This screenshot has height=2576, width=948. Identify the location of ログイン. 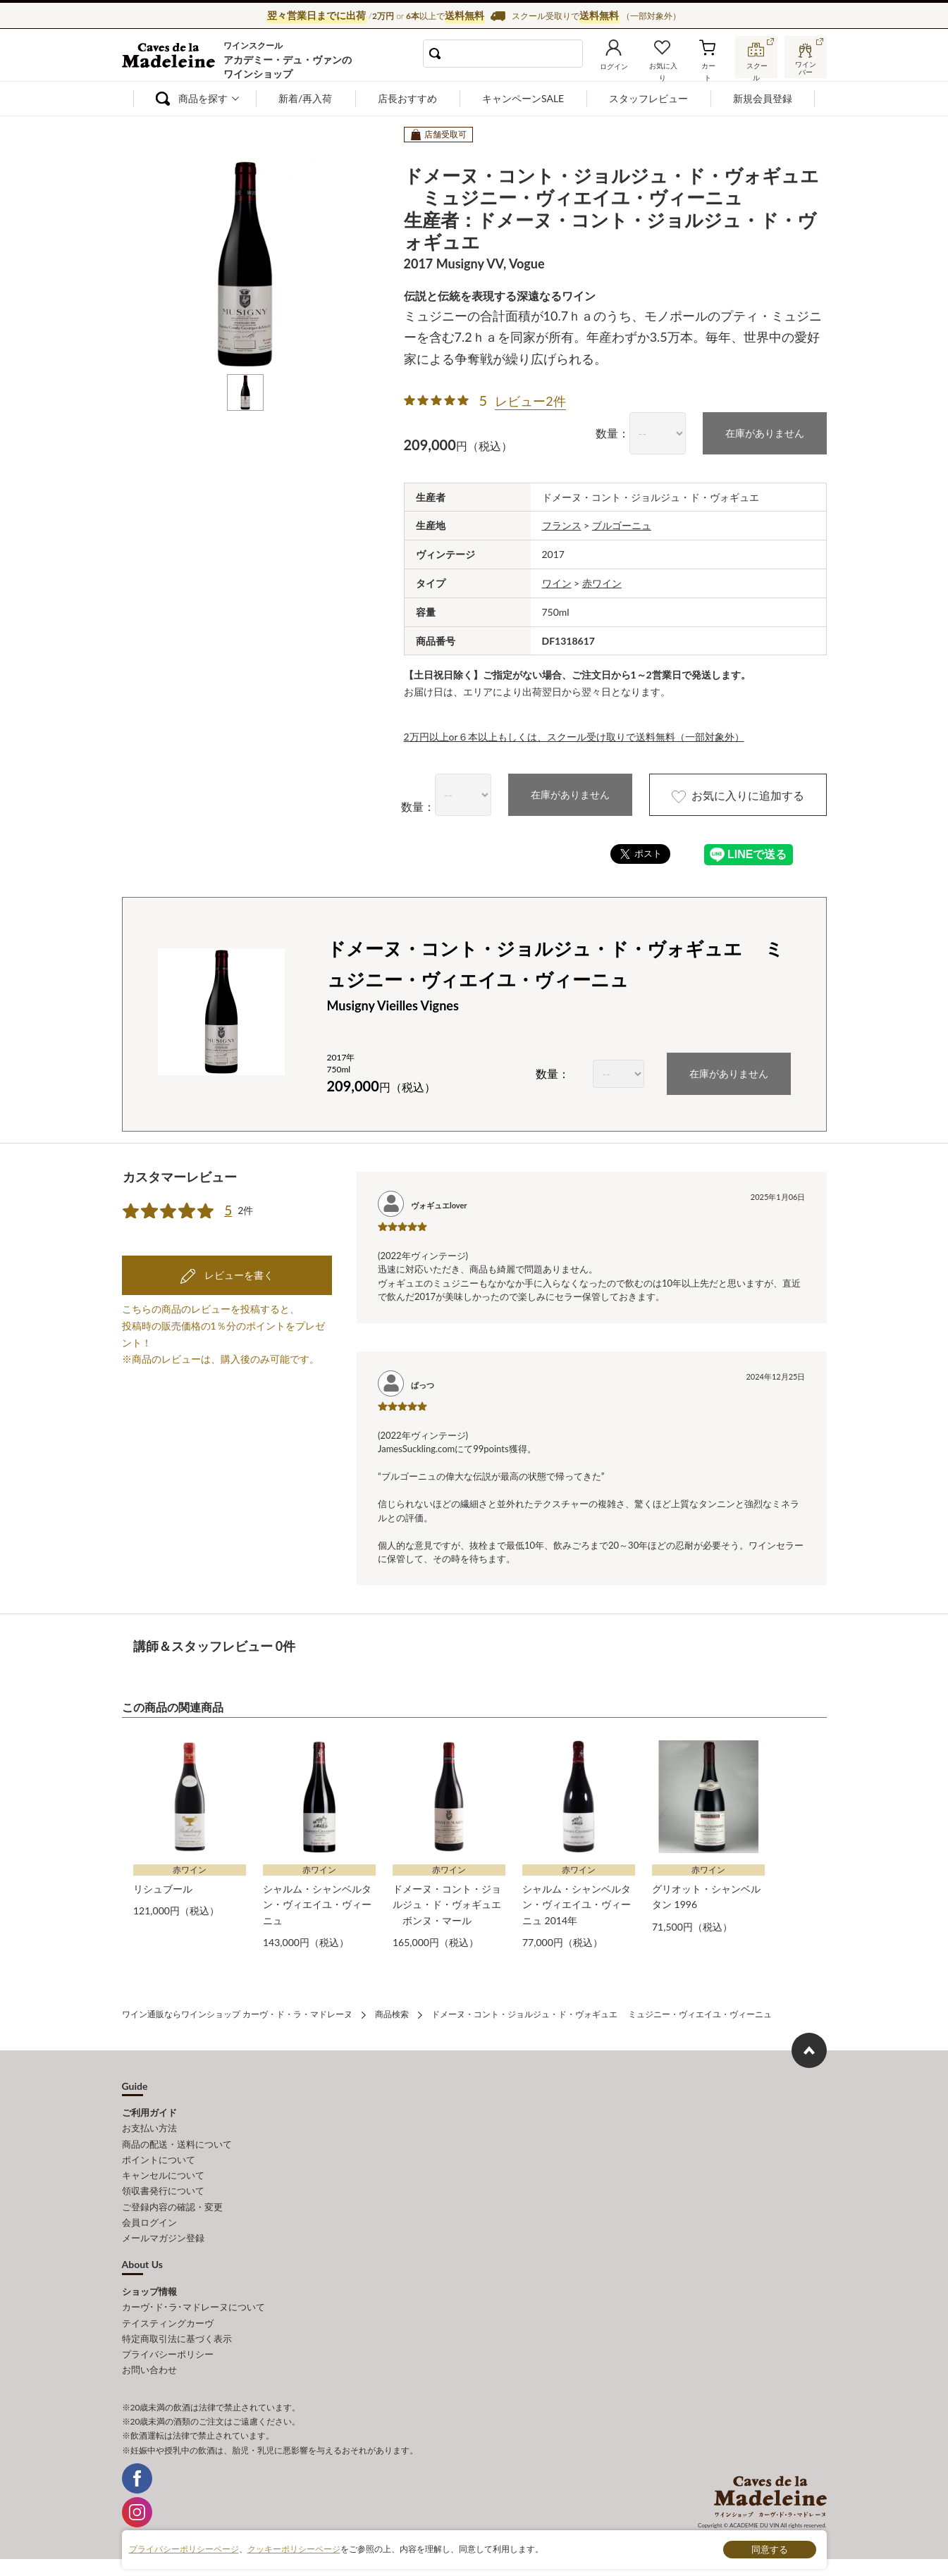
(614, 66).